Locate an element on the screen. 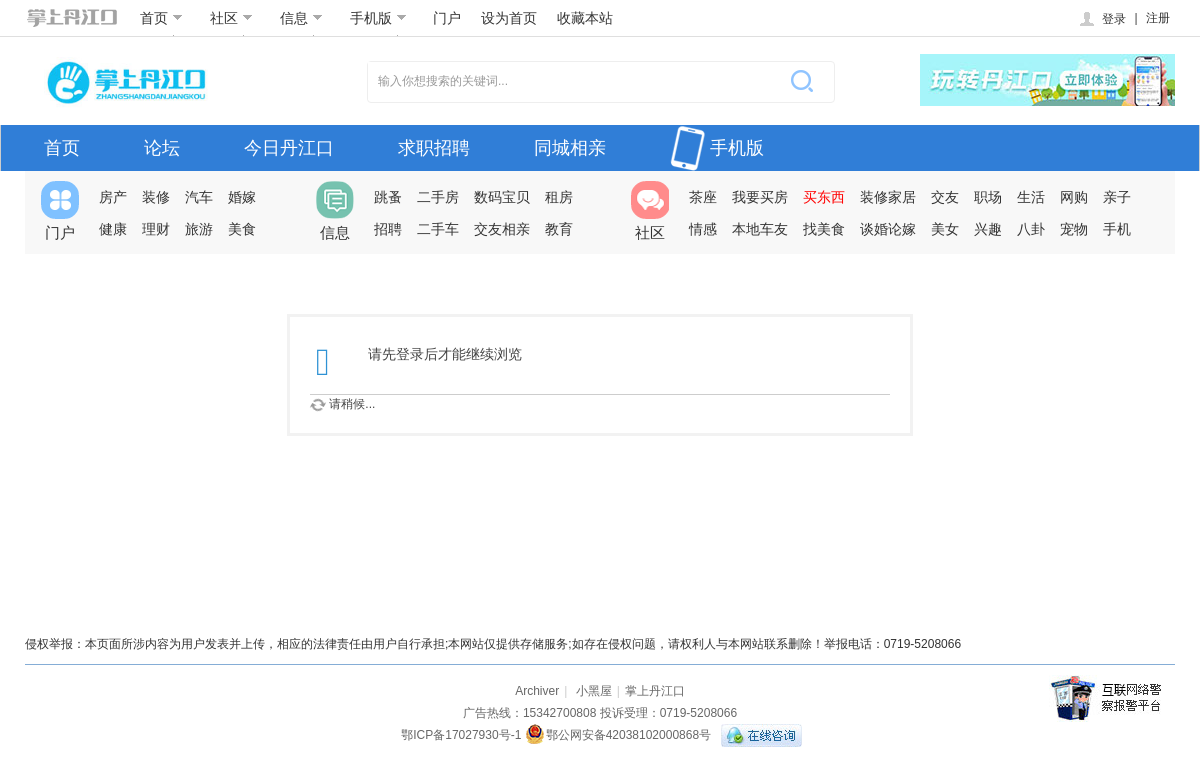 This screenshot has width=1200, height=784. 教育 is located at coordinates (559, 229).